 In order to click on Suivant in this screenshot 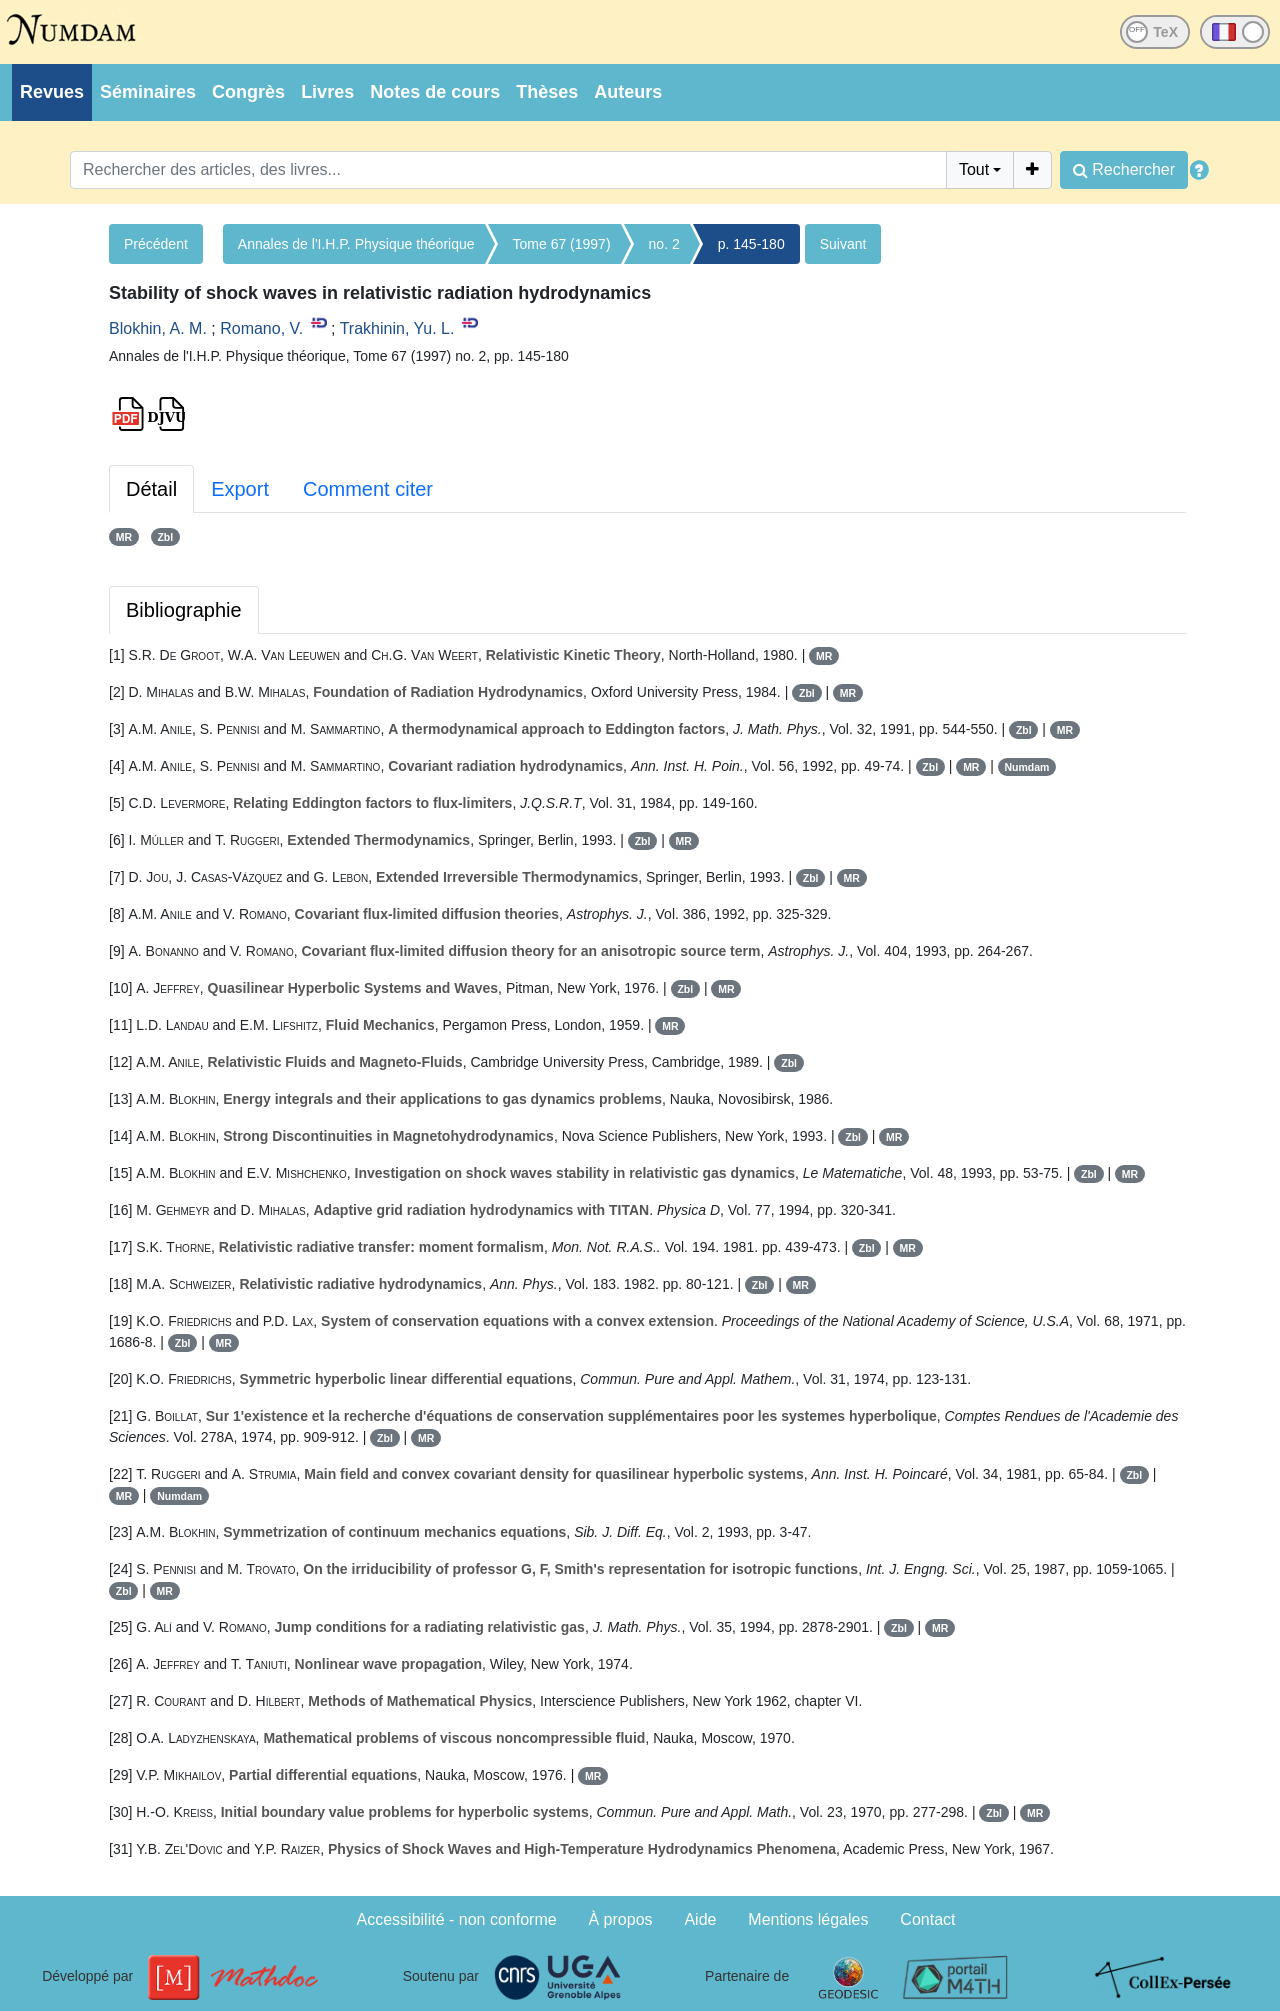, I will do `click(843, 244)`.